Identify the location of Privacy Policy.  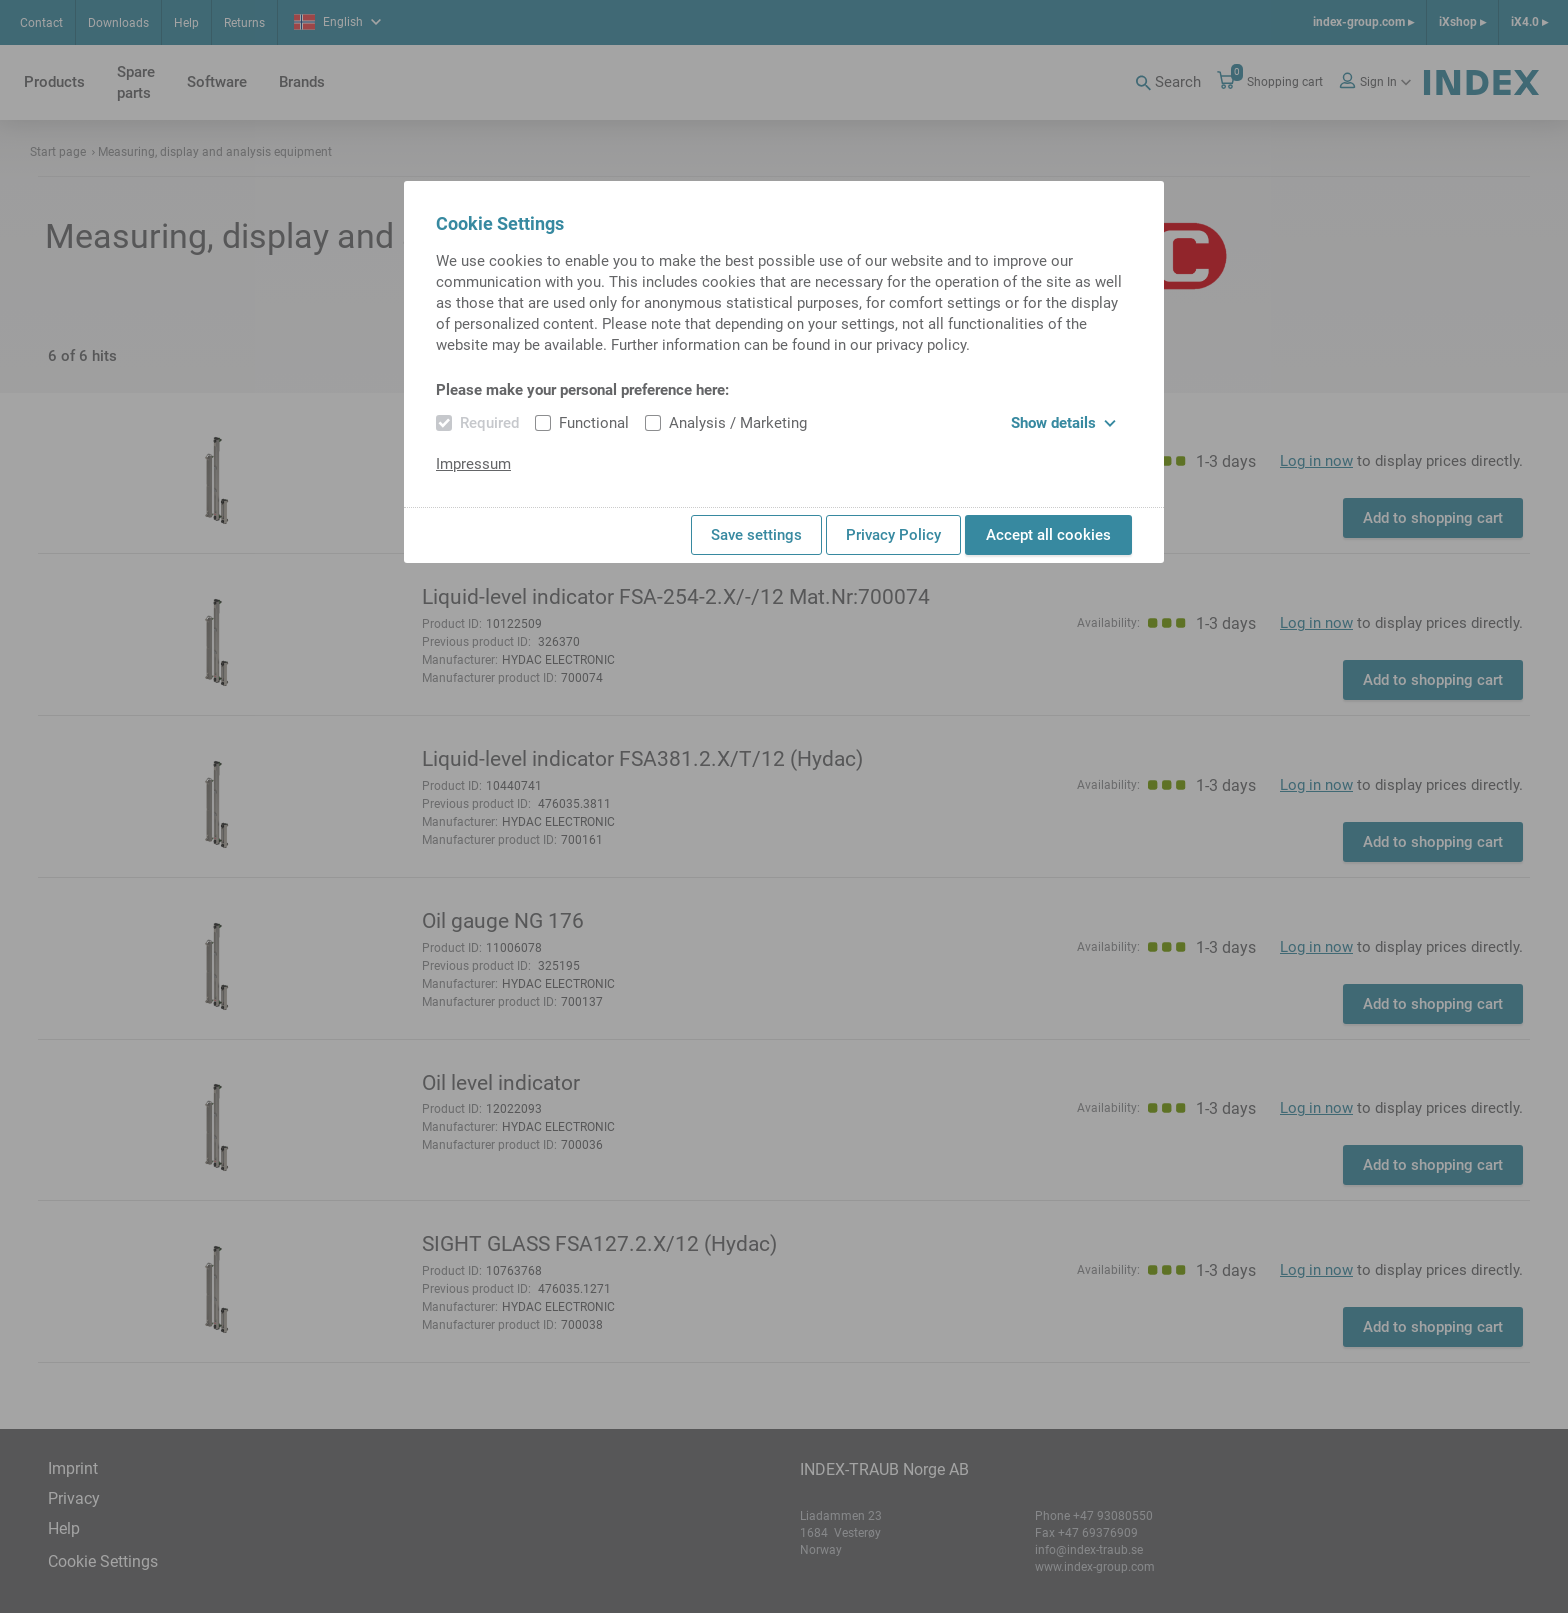
(893, 535).